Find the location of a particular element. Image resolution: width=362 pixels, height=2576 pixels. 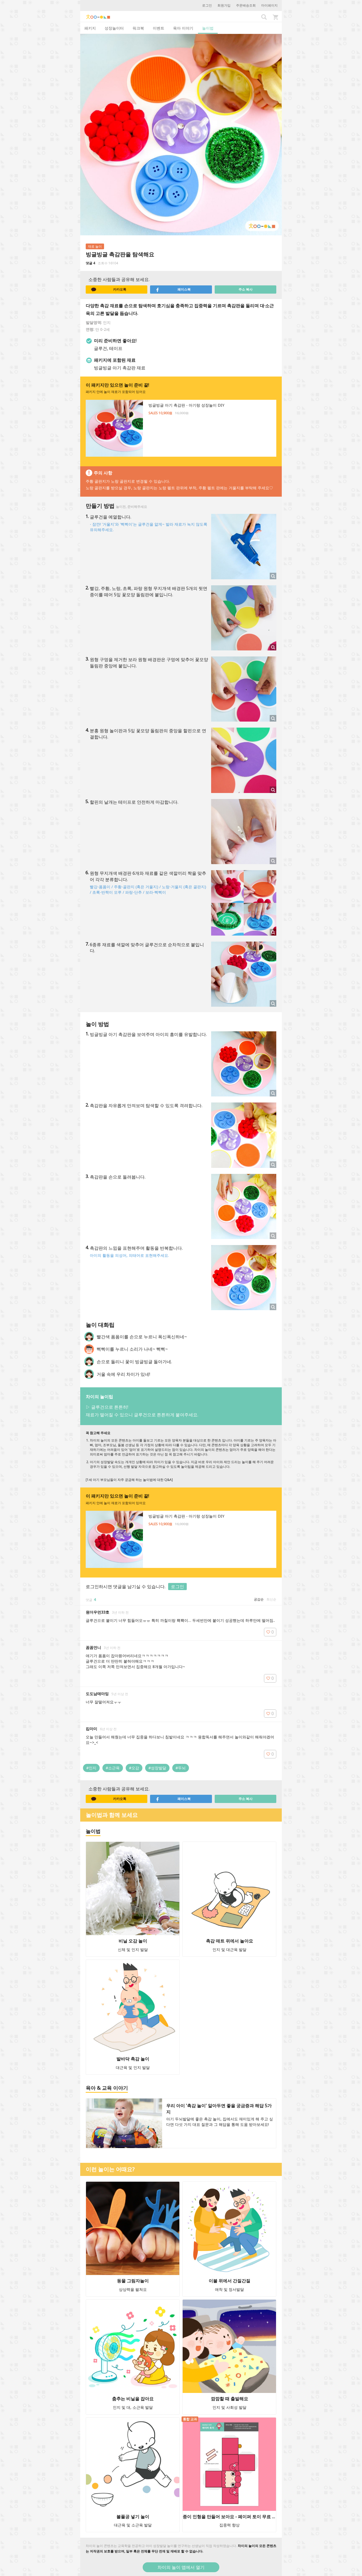

이벤트 [tab] is located at coordinates (158, 28).